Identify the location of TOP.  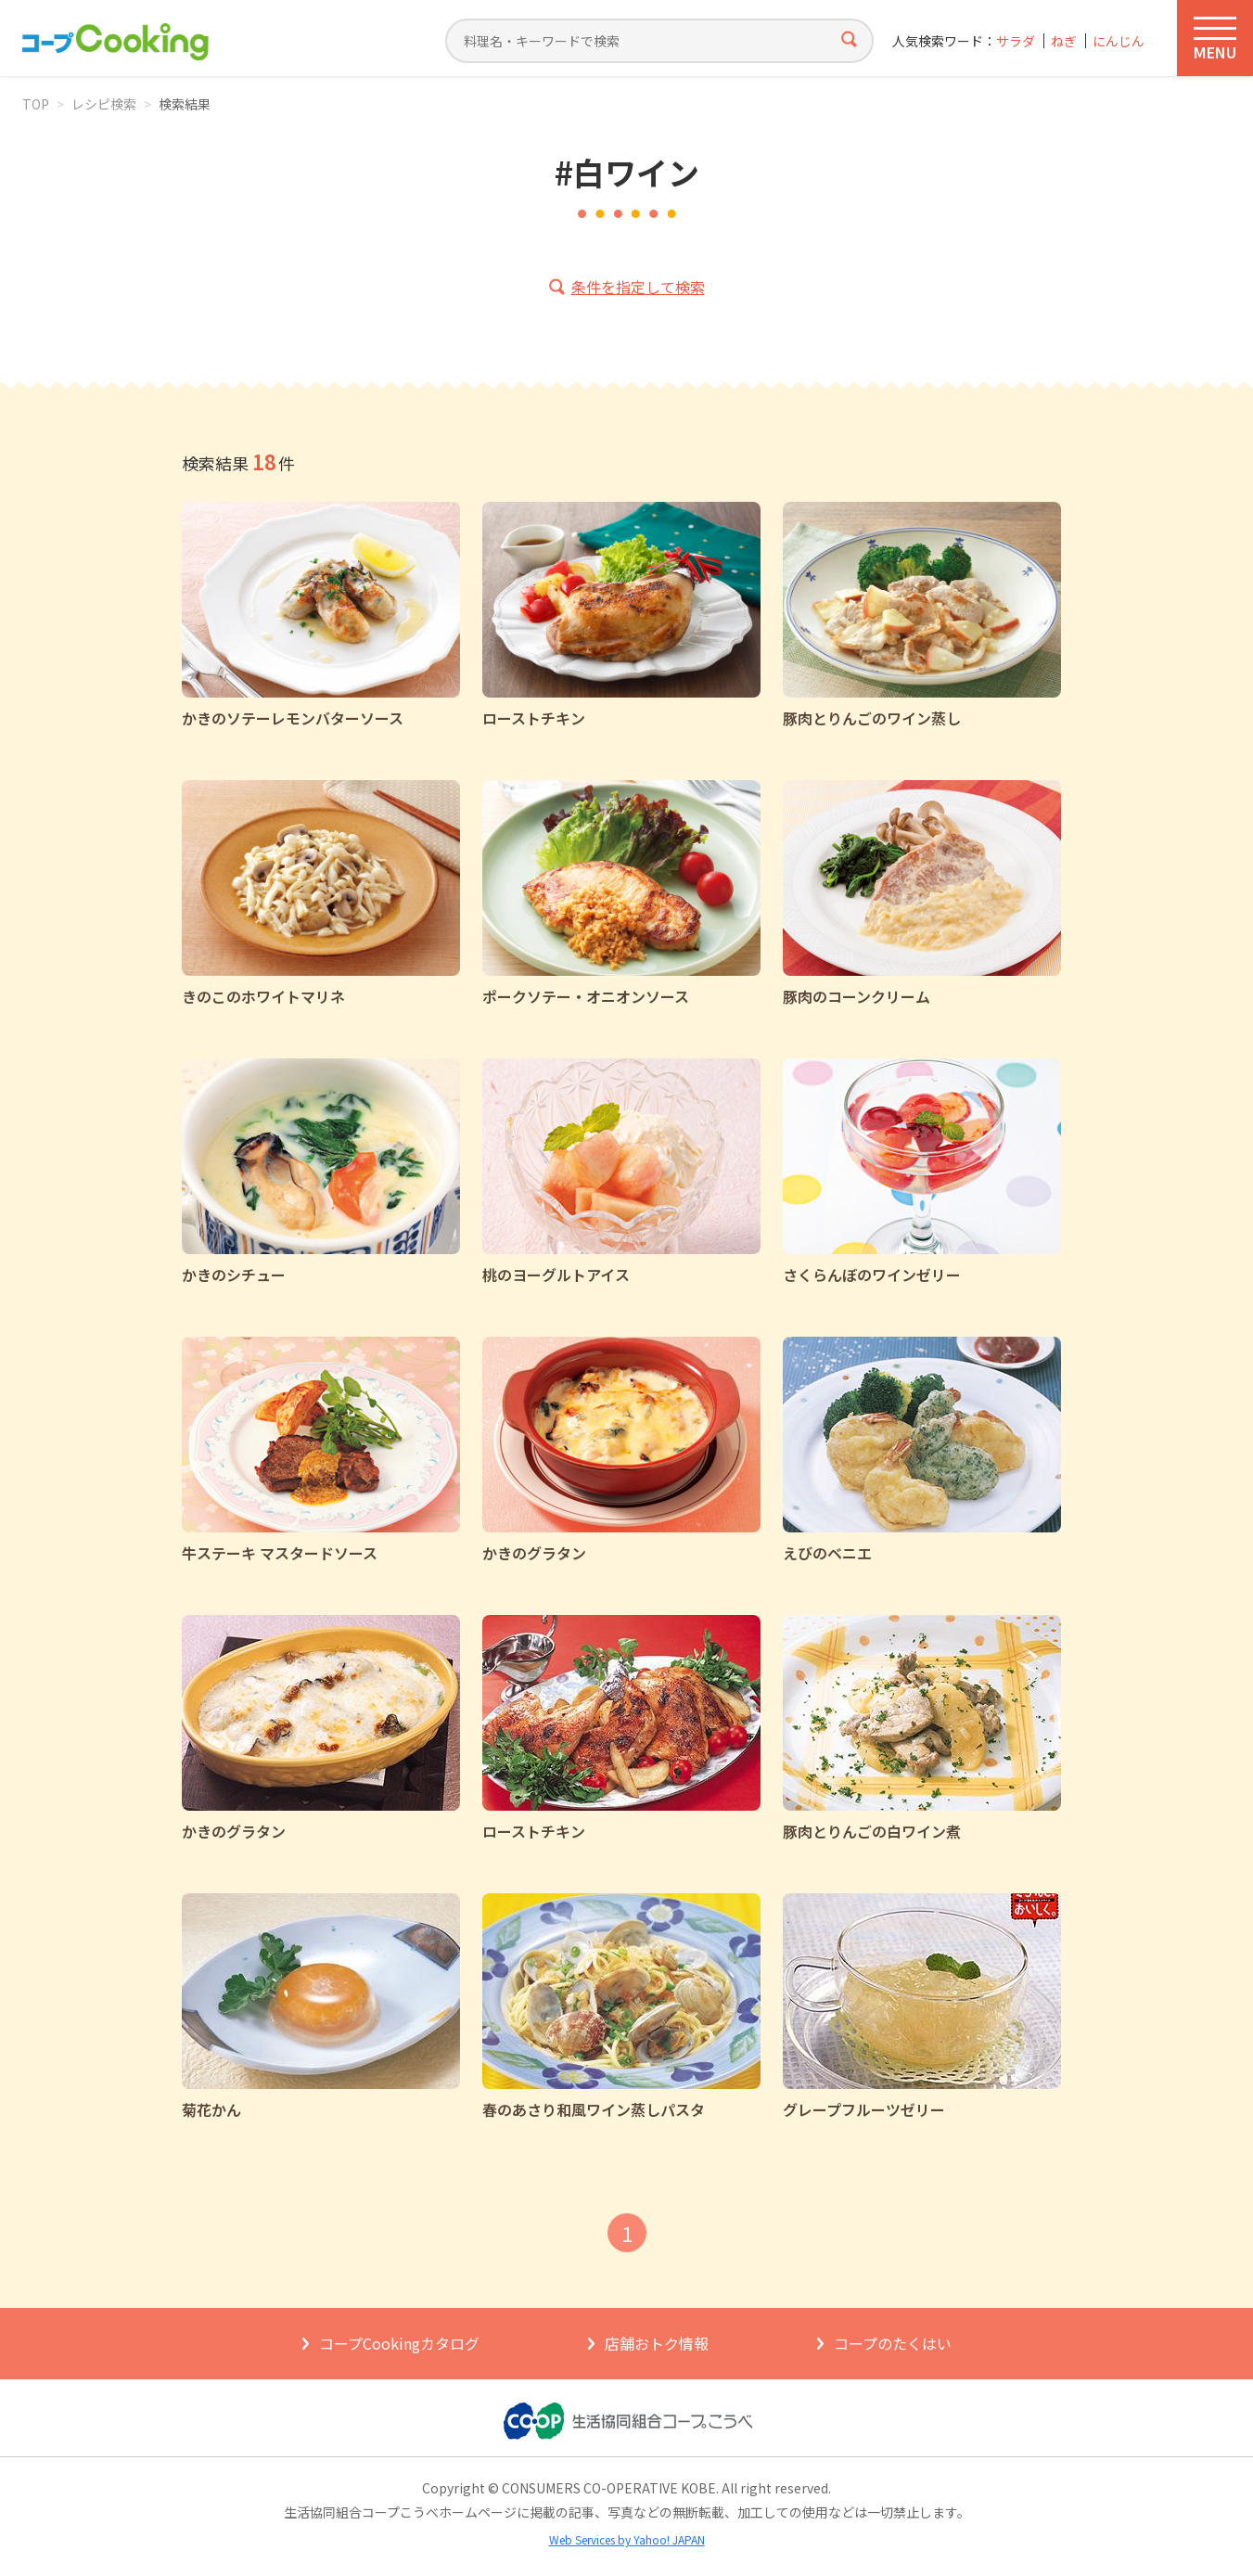
(35, 103).